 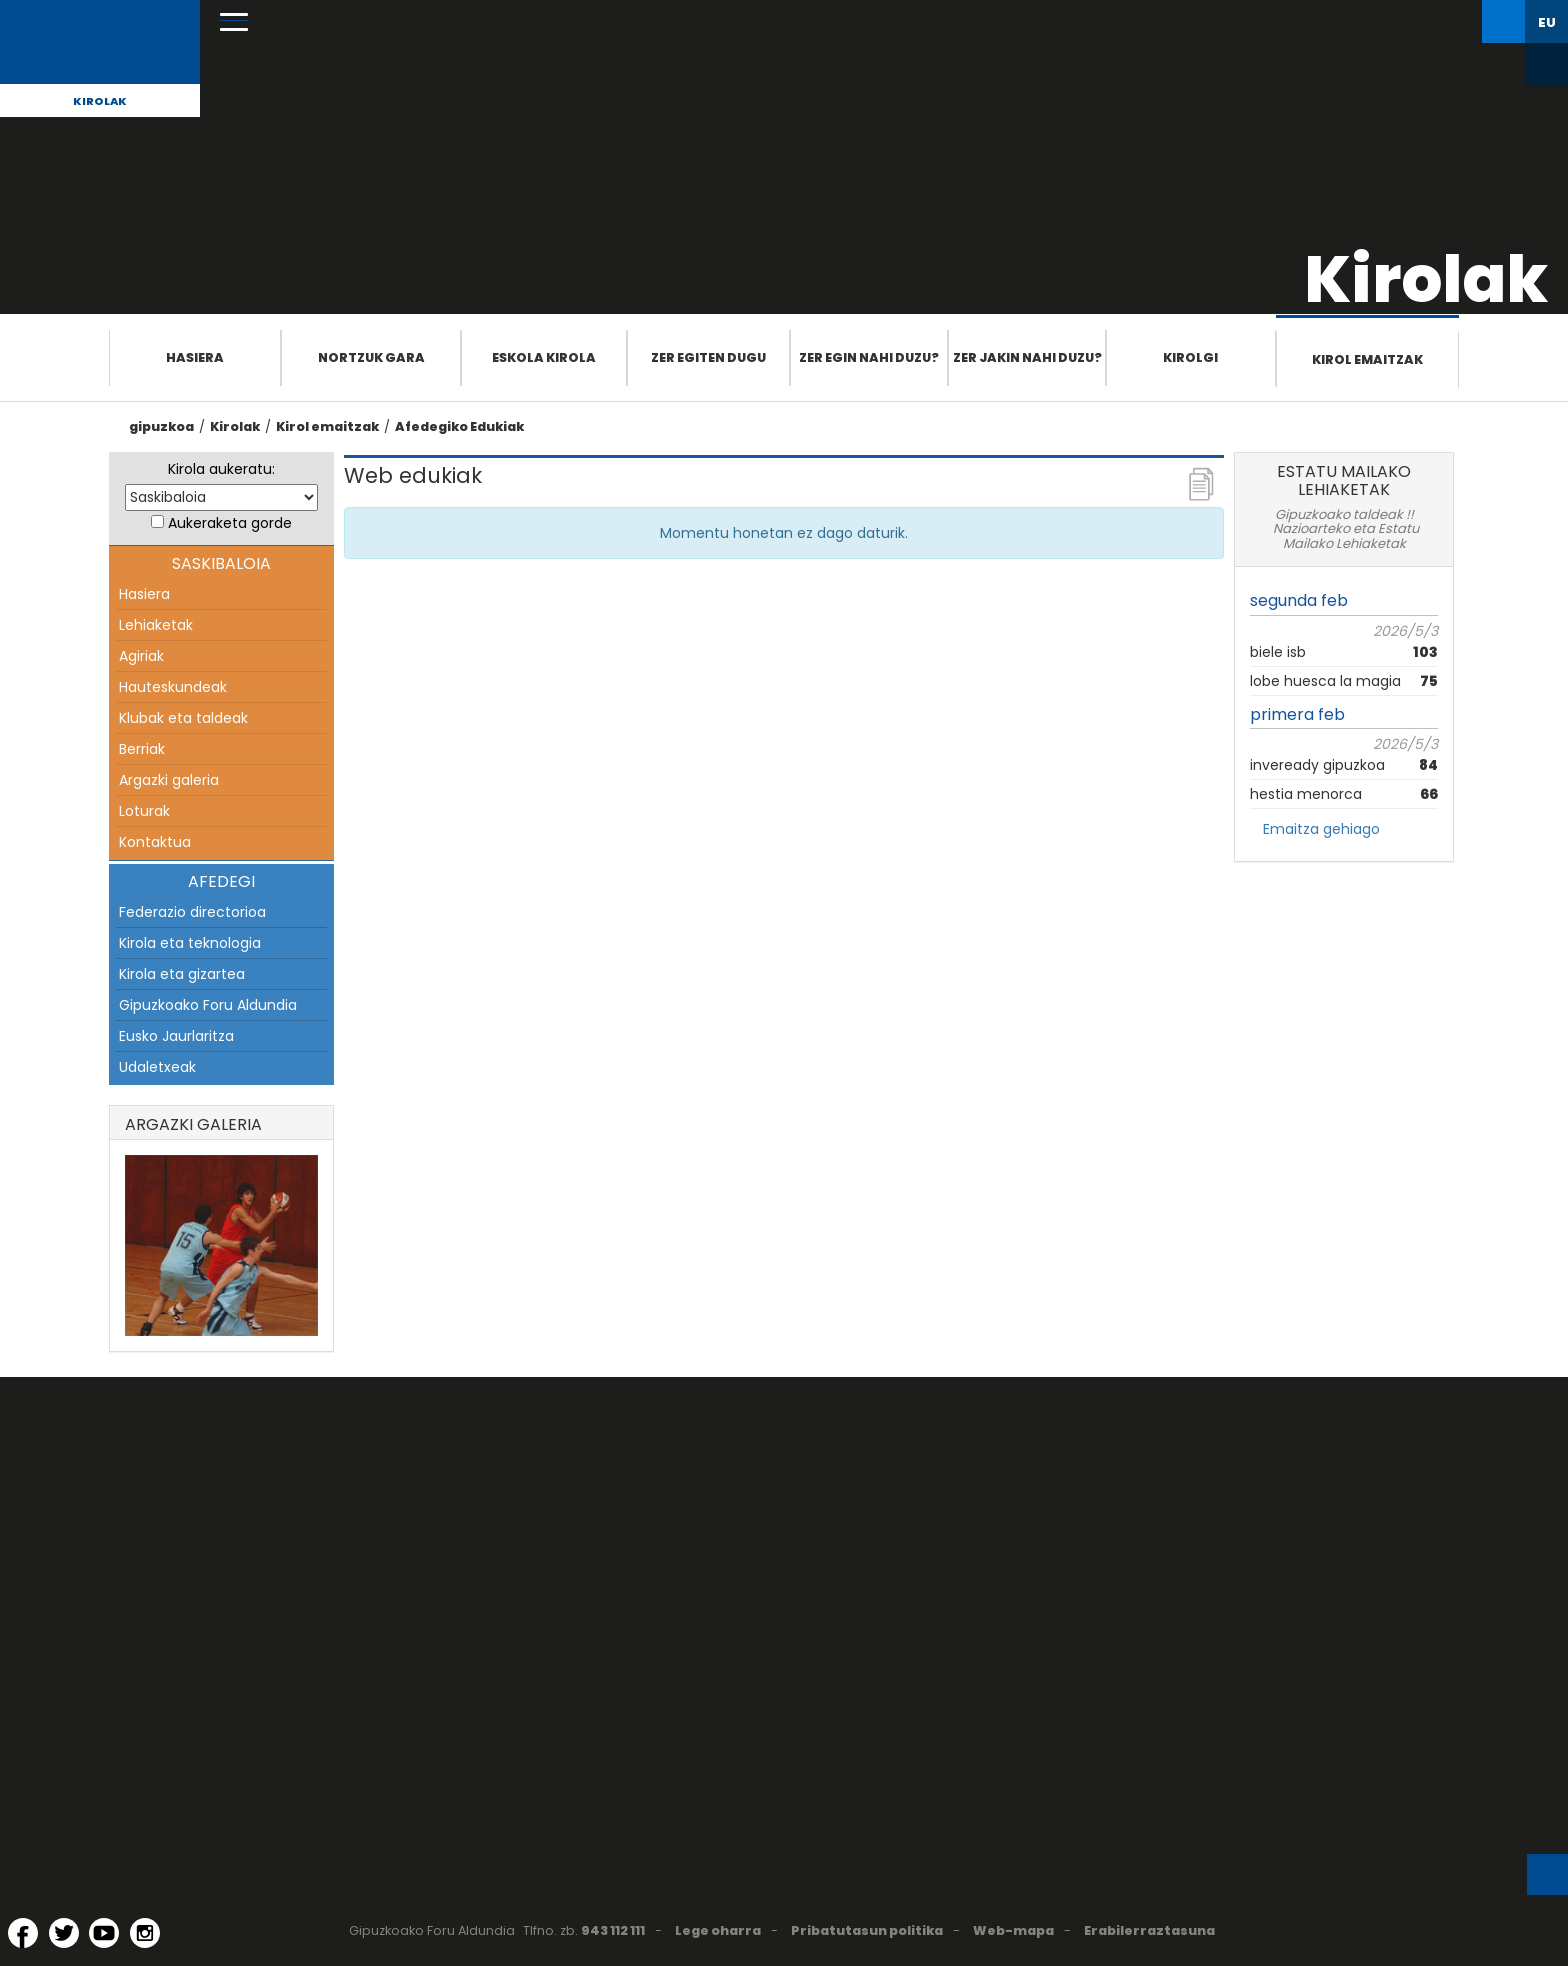 What do you see at coordinates (1321, 829) in the screenshot?
I see `Emaitza gehiago` at bounding box center [1321, 829].